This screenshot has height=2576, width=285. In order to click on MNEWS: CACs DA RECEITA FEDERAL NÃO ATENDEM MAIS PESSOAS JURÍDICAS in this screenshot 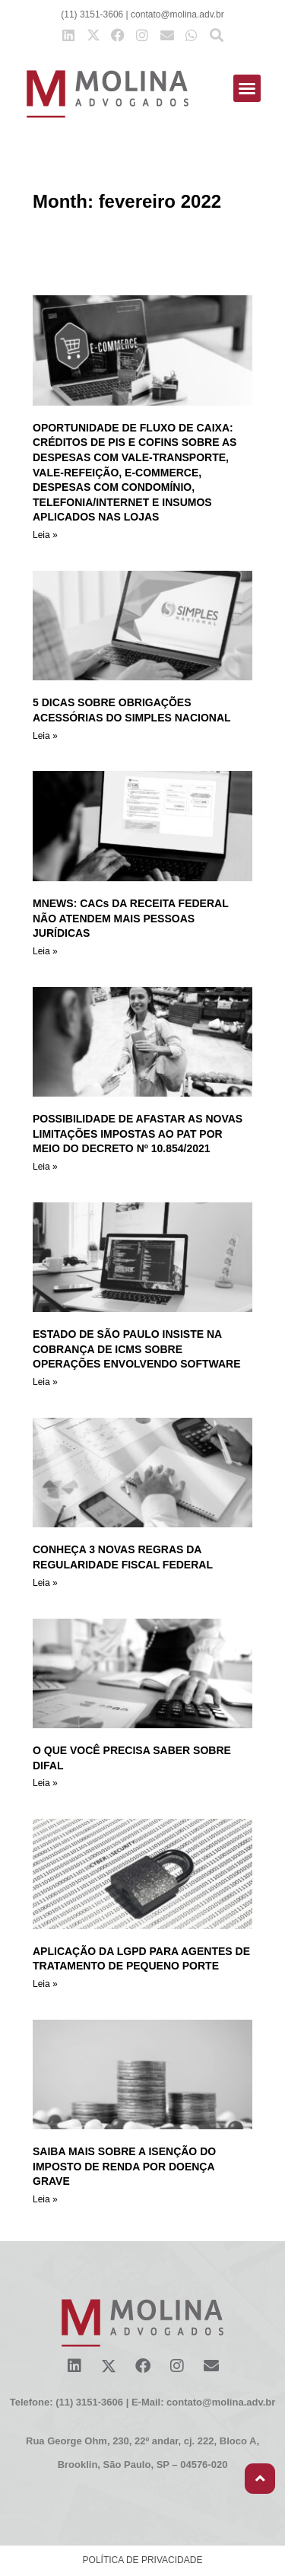, I will do `click(130, 918)`.